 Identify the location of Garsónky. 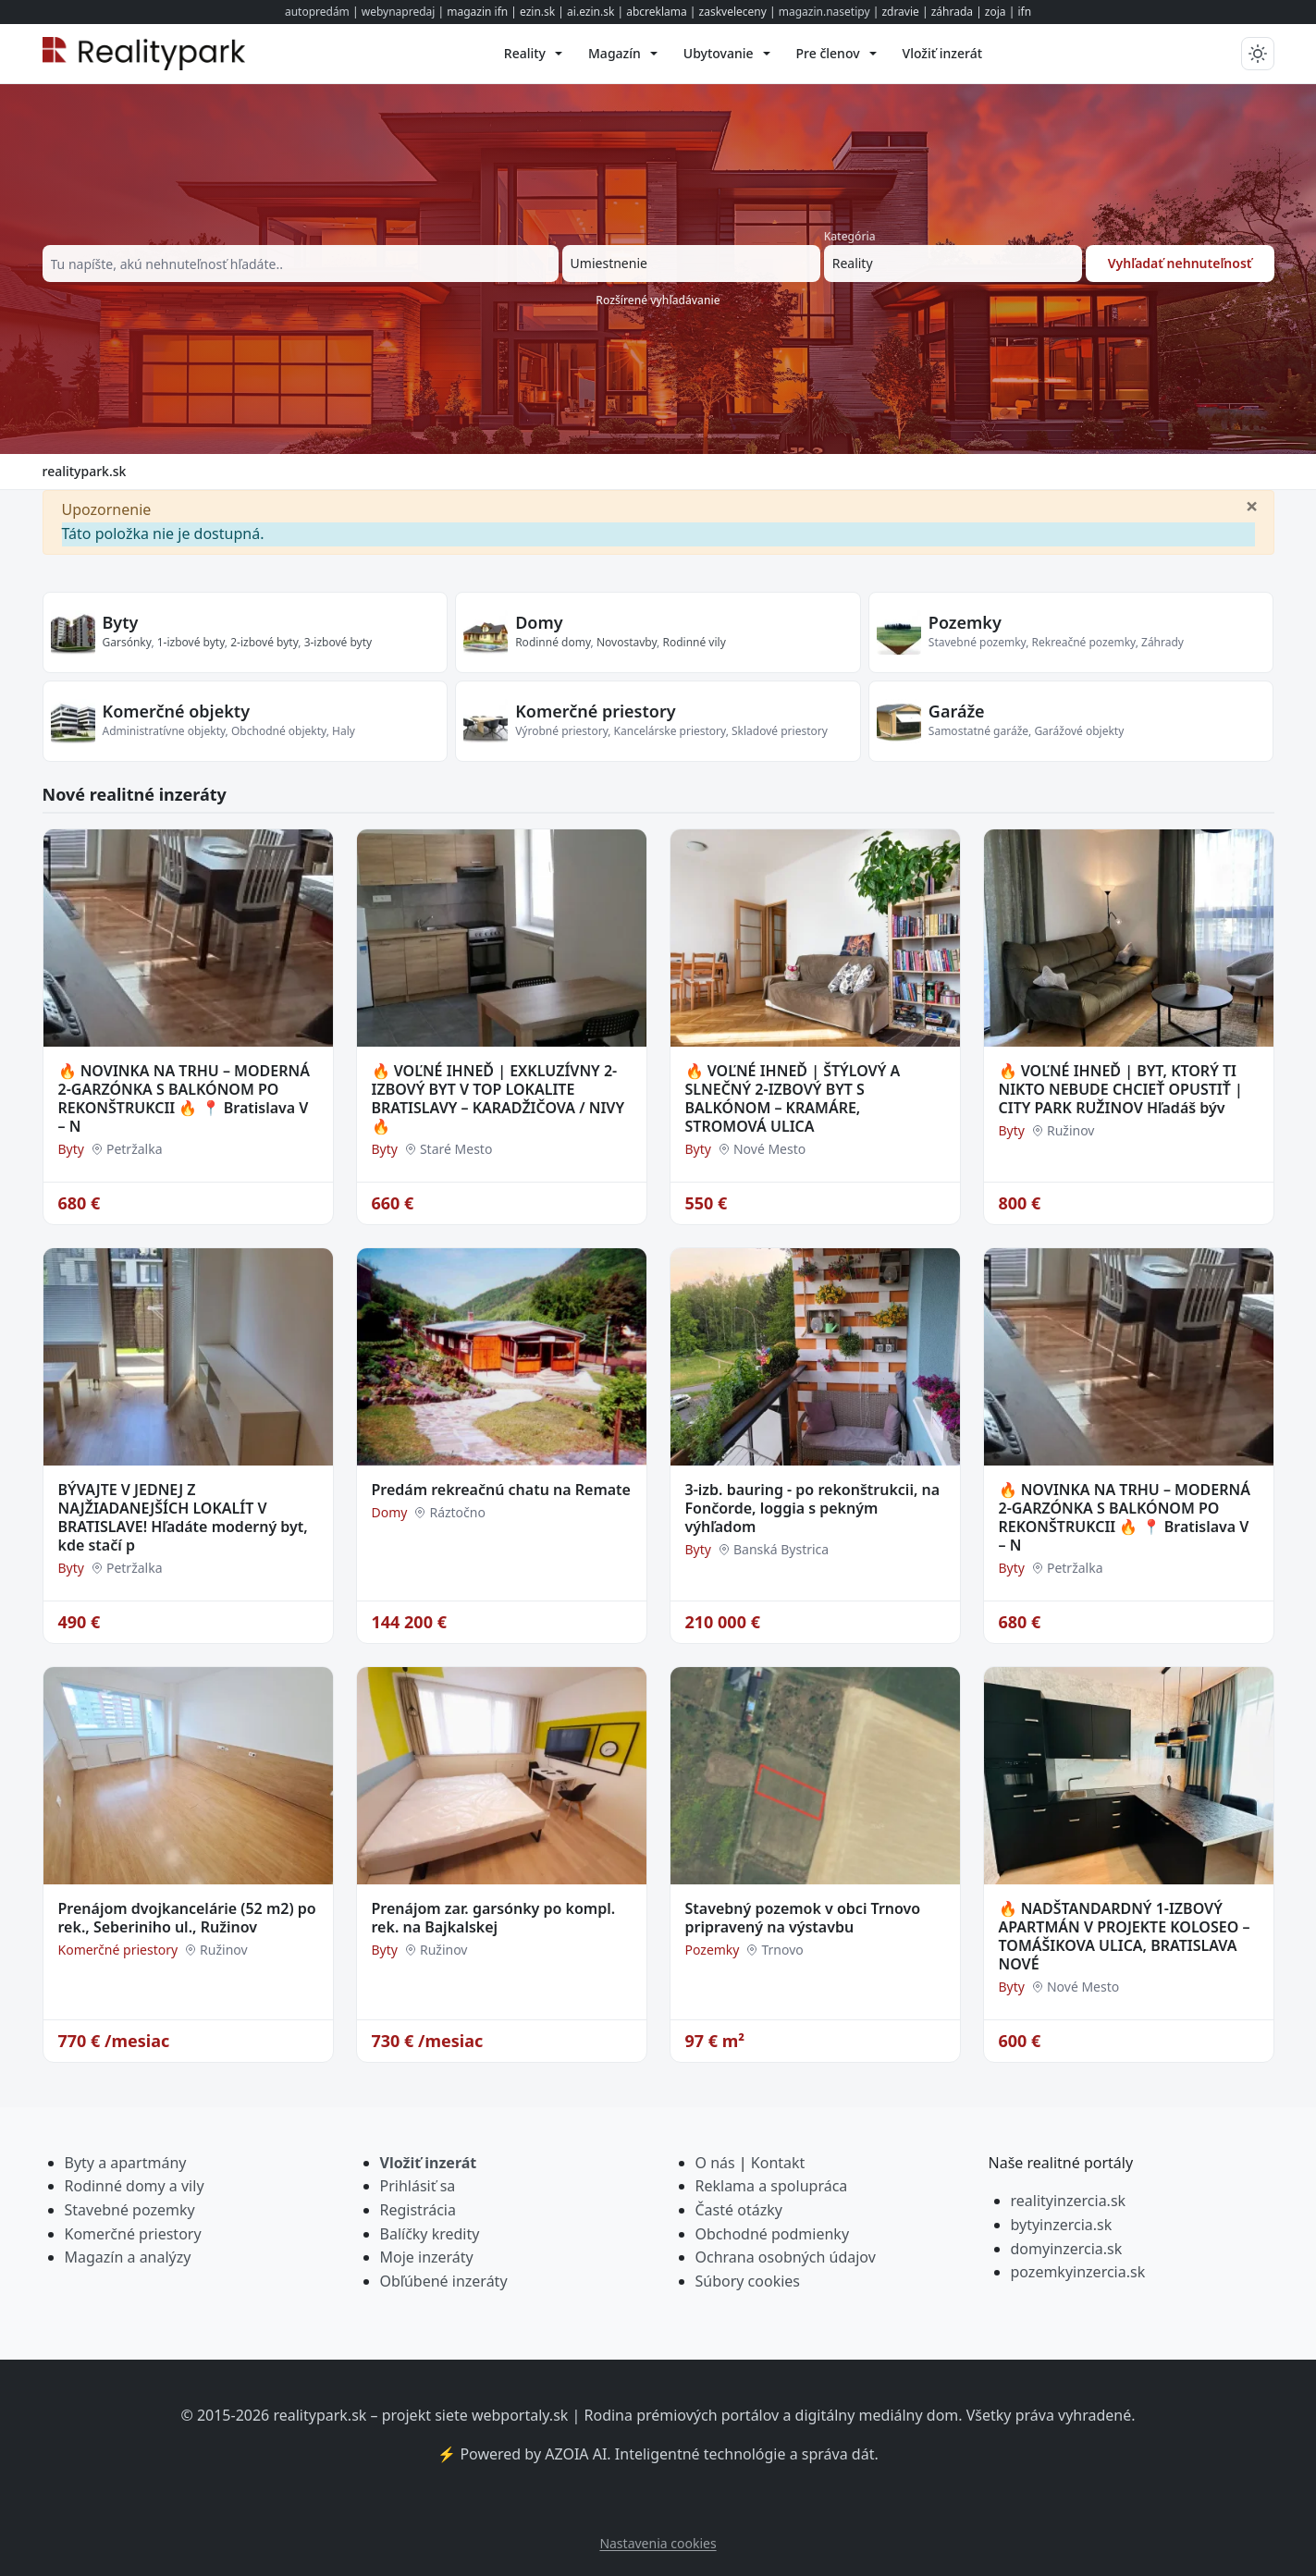
(127, 642).